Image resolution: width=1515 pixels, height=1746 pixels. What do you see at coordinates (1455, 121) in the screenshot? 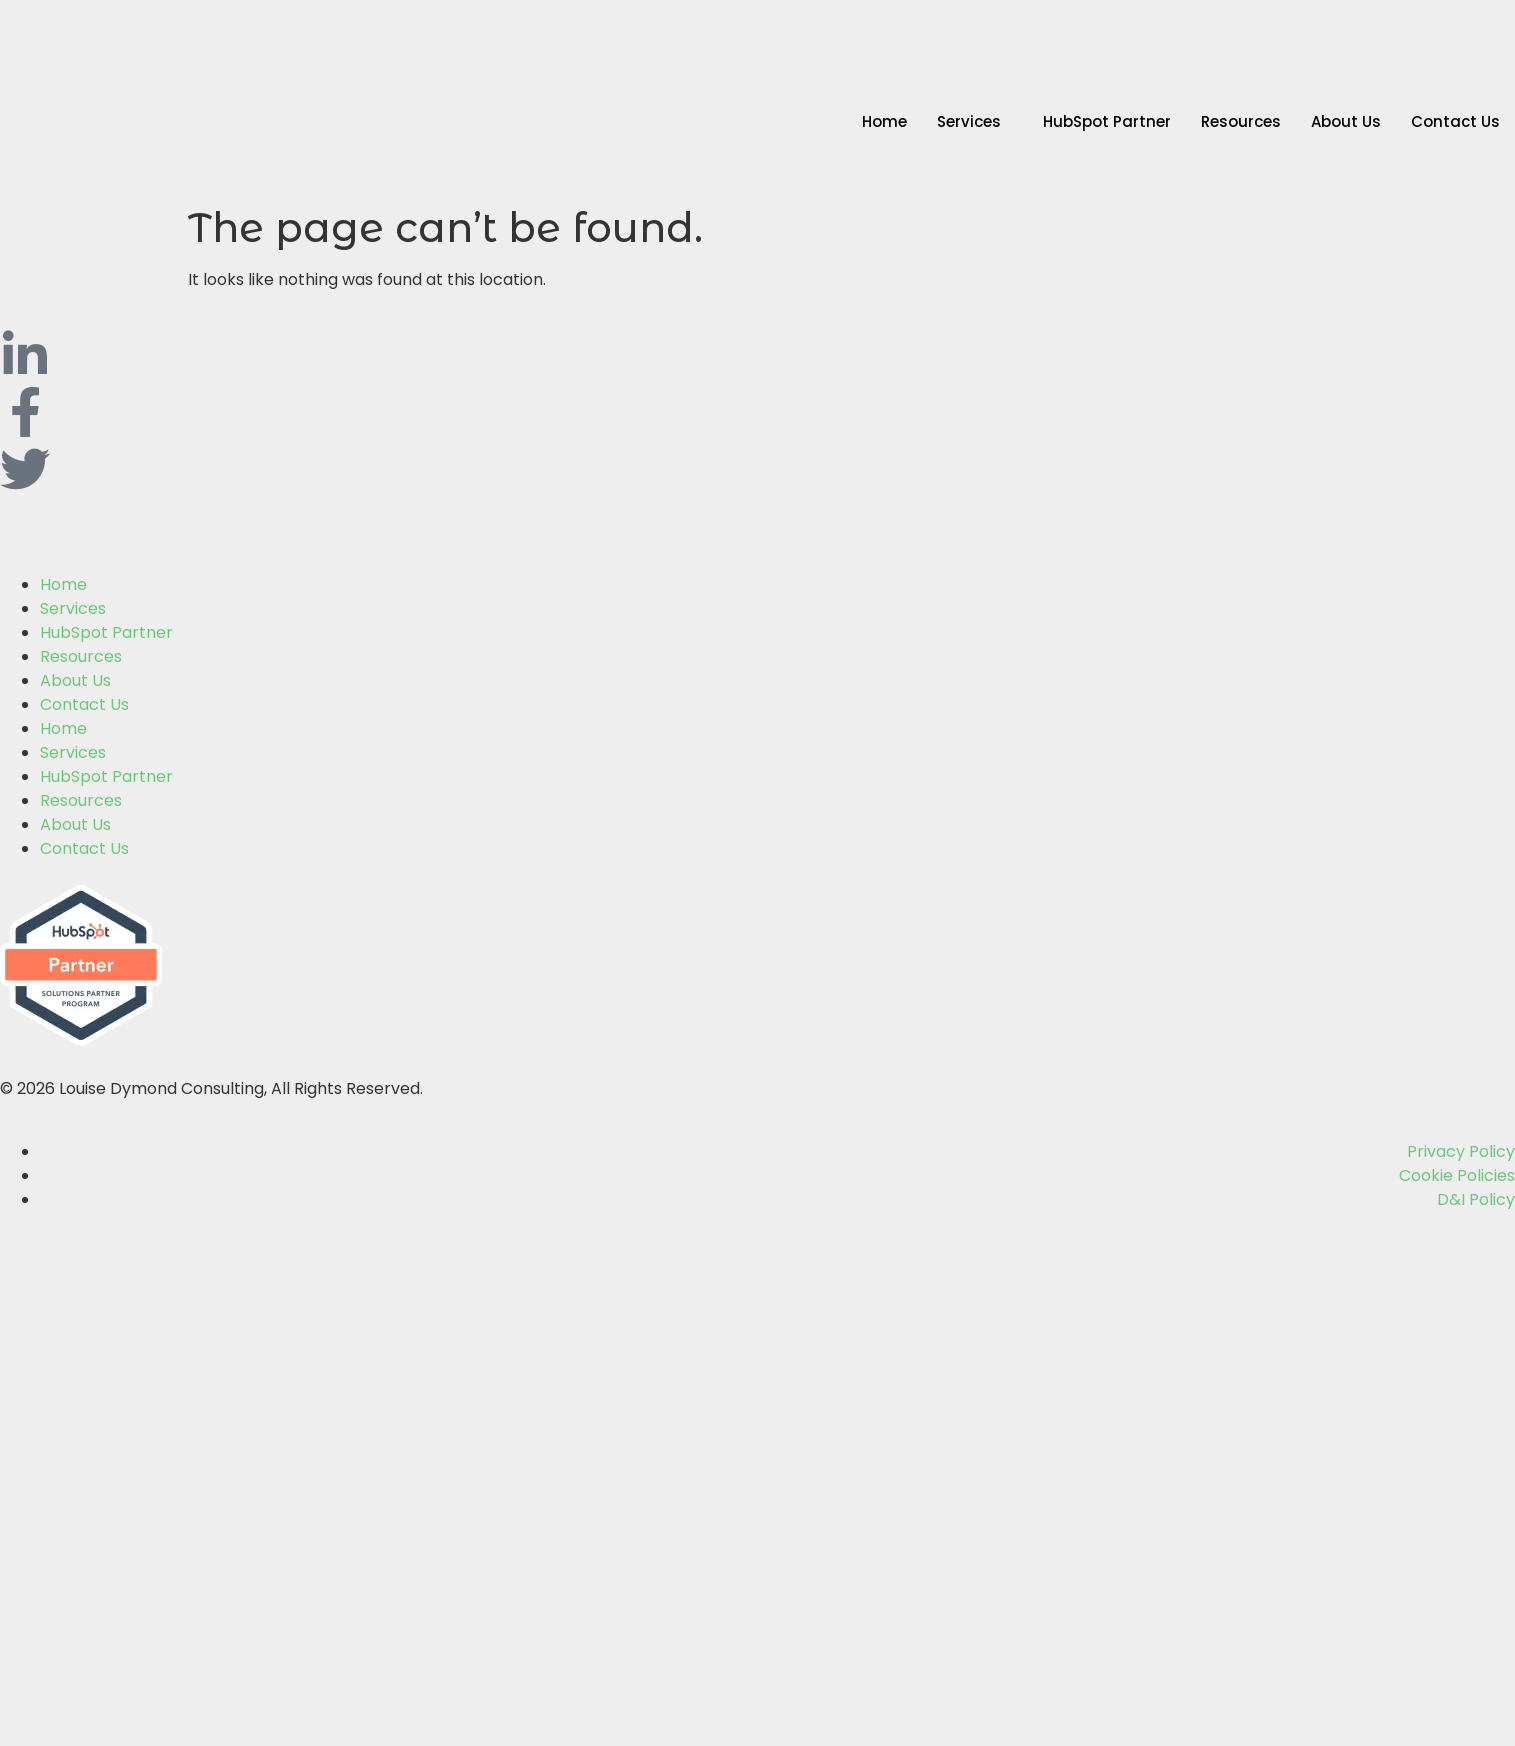
I see `Contact Us` at bounding box center [1455, 121].